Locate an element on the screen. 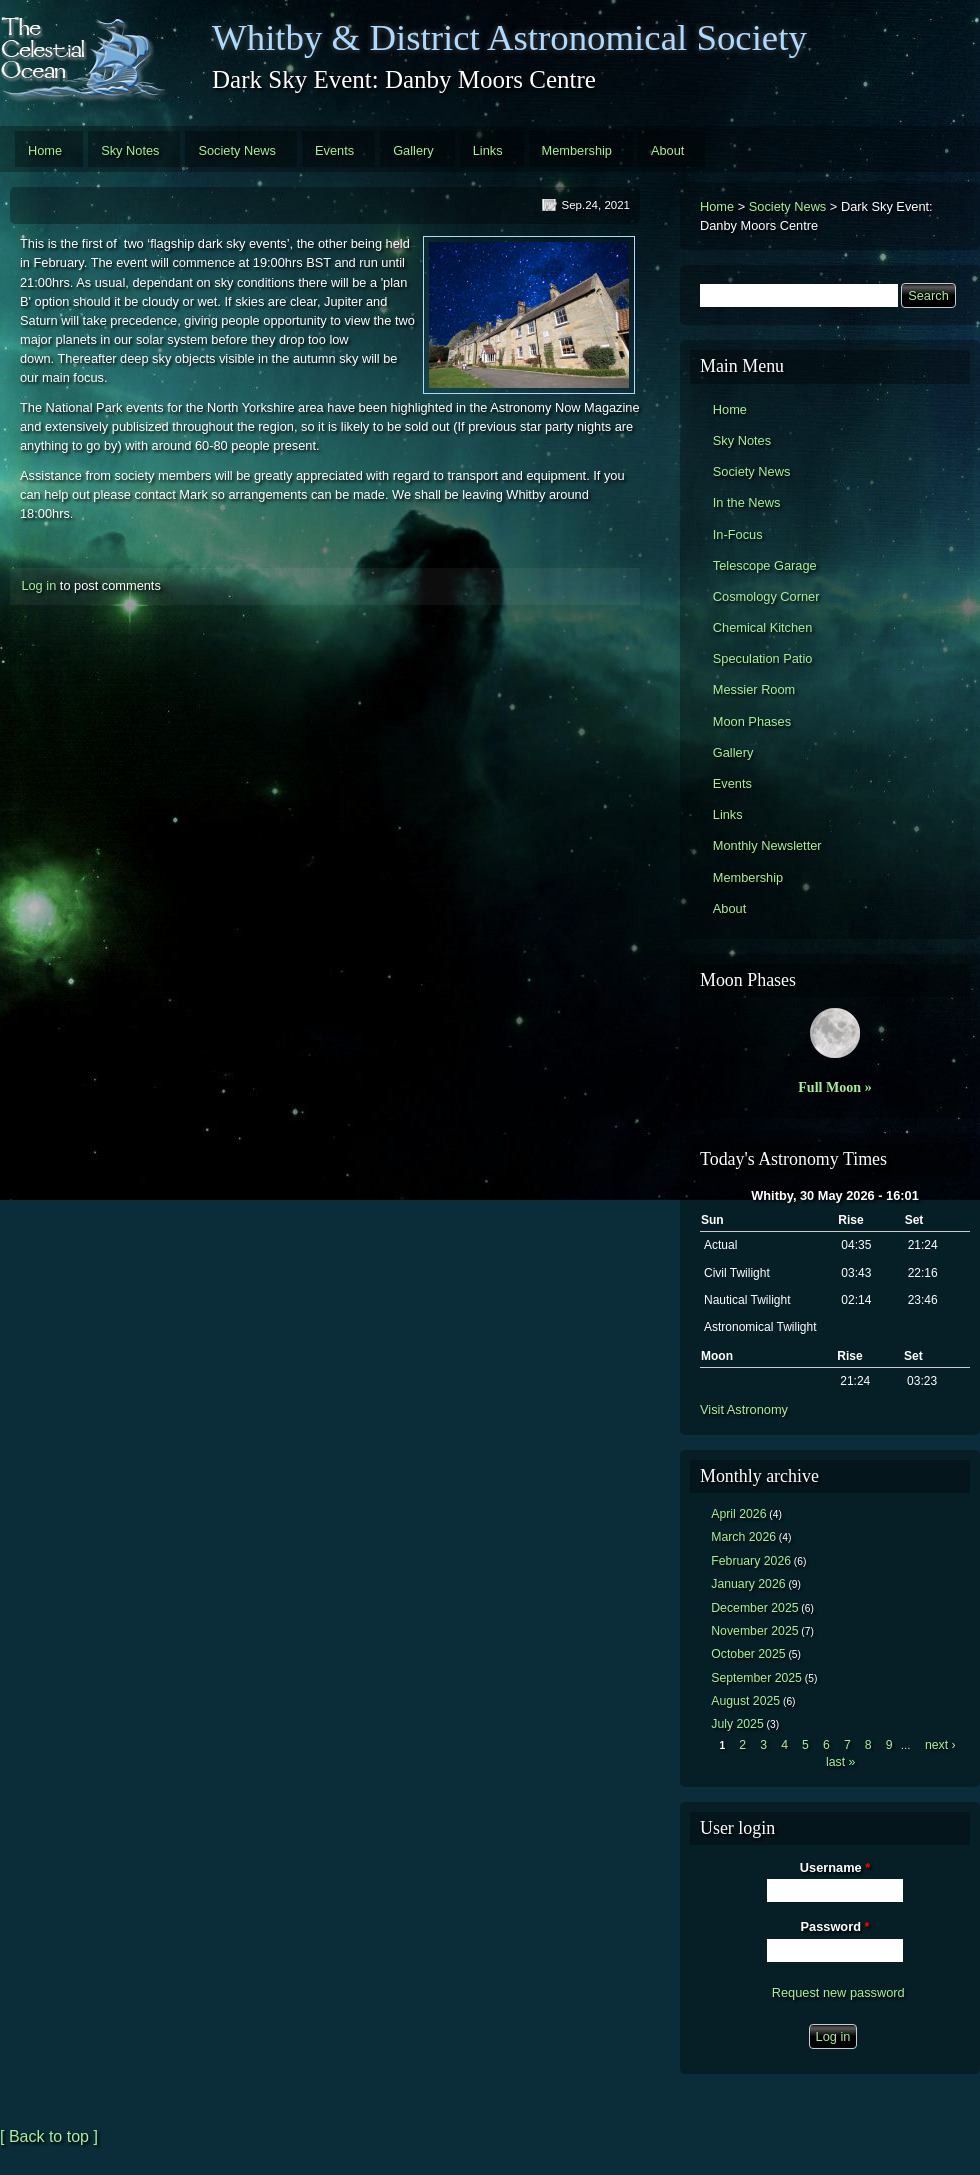 Image resolution: width=980 pixels, height=2175 pixels. March 2026 is located at coordinates (743, 1537).